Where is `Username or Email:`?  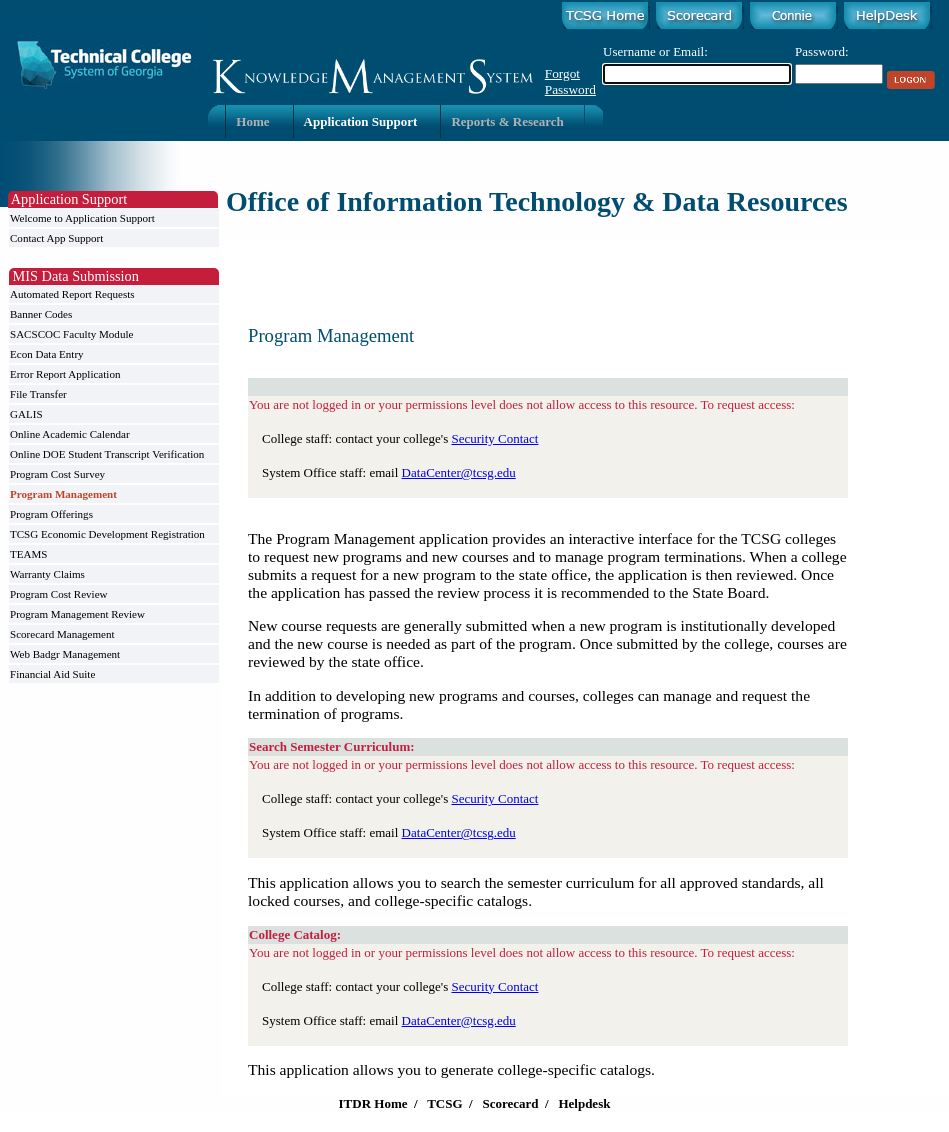 Username or Email: is located at coordinates (655, 51).